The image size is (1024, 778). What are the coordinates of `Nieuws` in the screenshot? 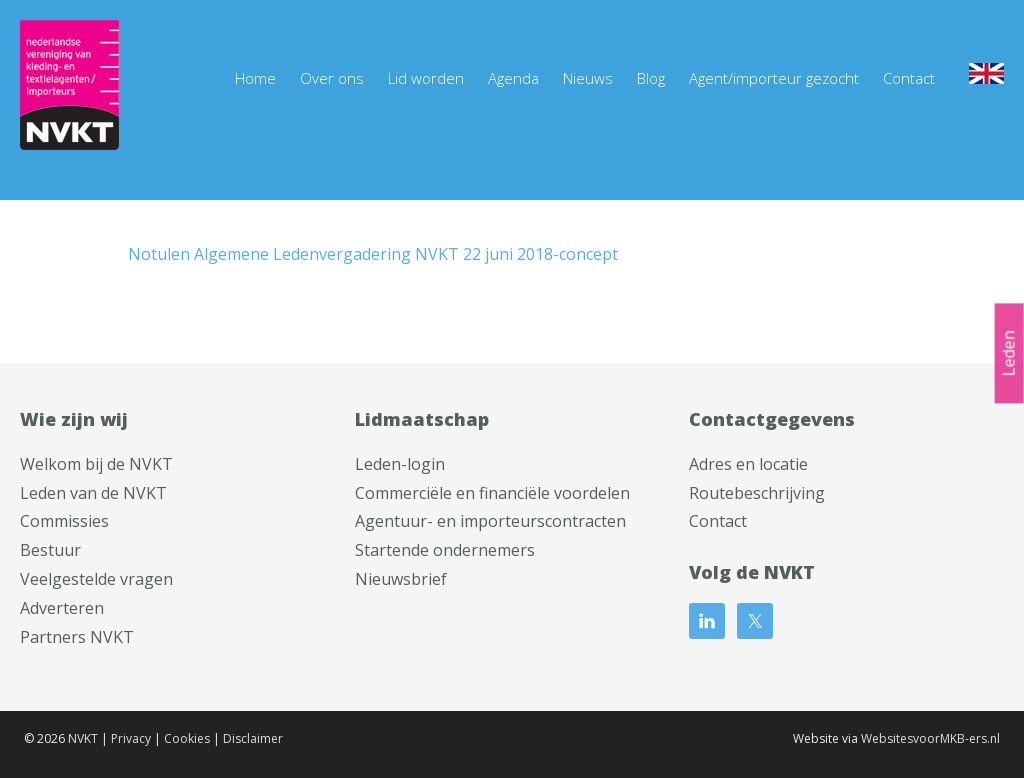 It's located at (588, 78).